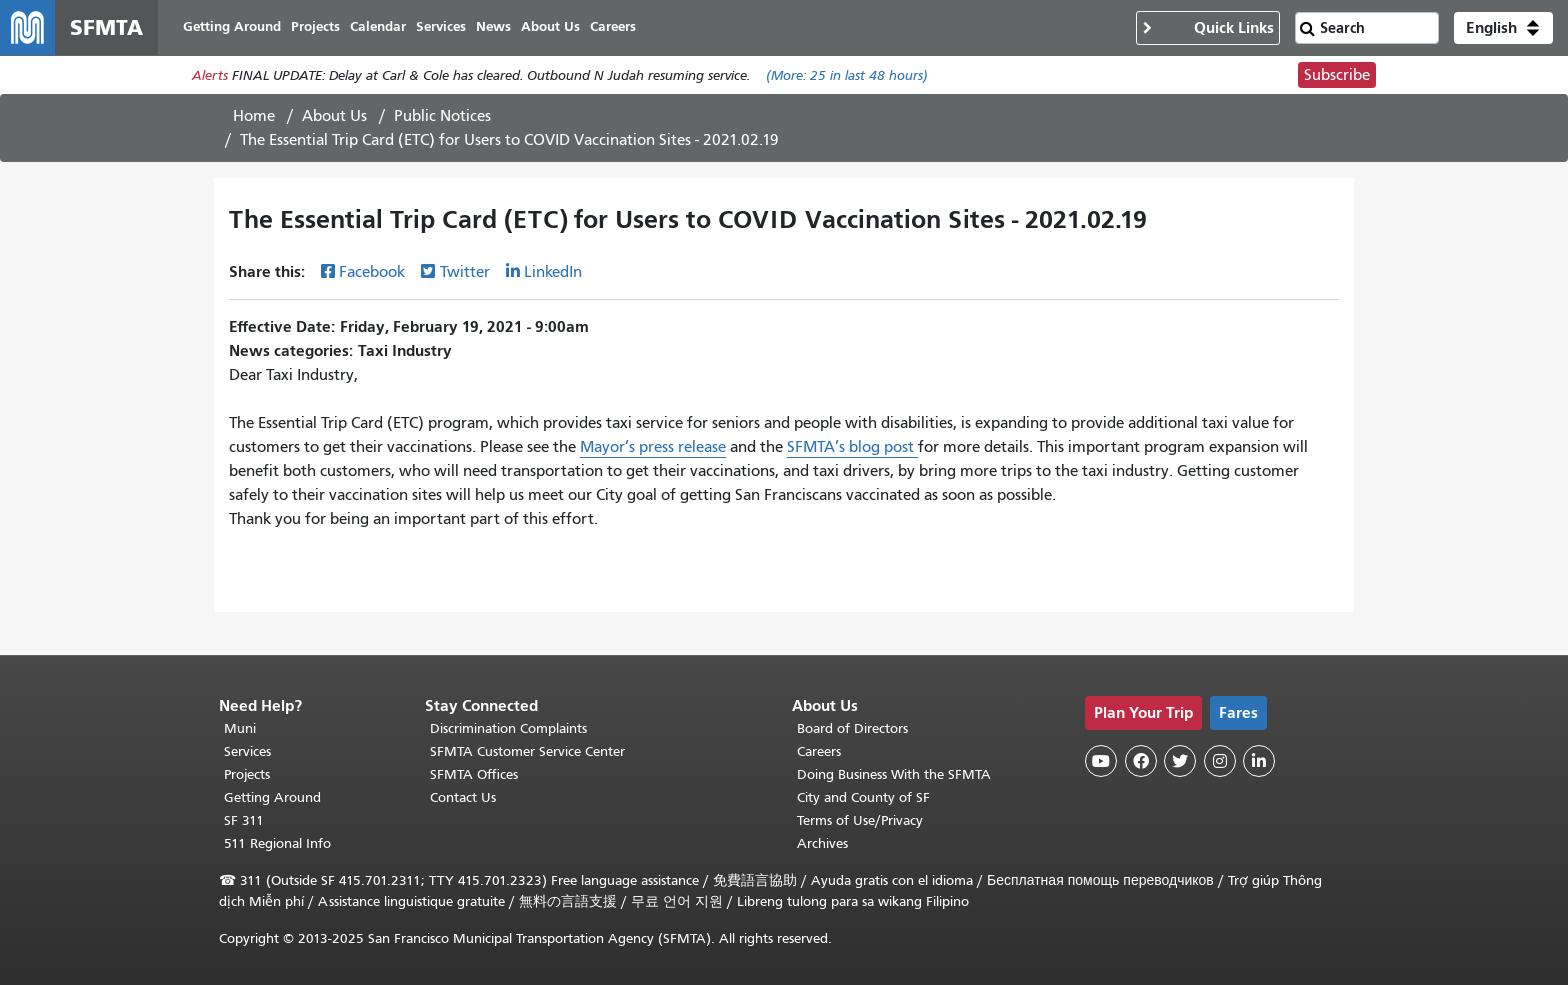  Describe the element at coordinates (551, 27) in the screenshot. I see `About Us [menuitem]` at that location.